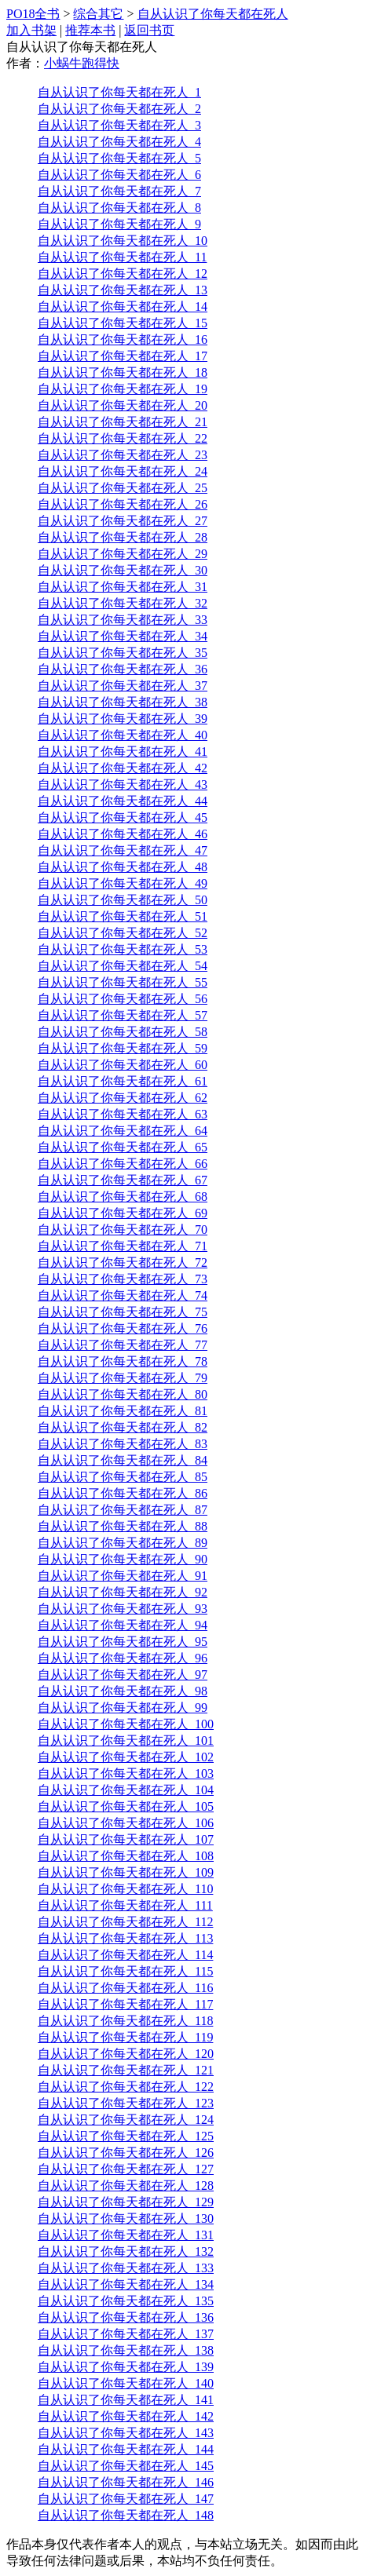  What do you see at coordinates (122, 1064) in the screenshot?
I see `自从认识了你每天都在死人_60` at bounding box center [122, 1064].